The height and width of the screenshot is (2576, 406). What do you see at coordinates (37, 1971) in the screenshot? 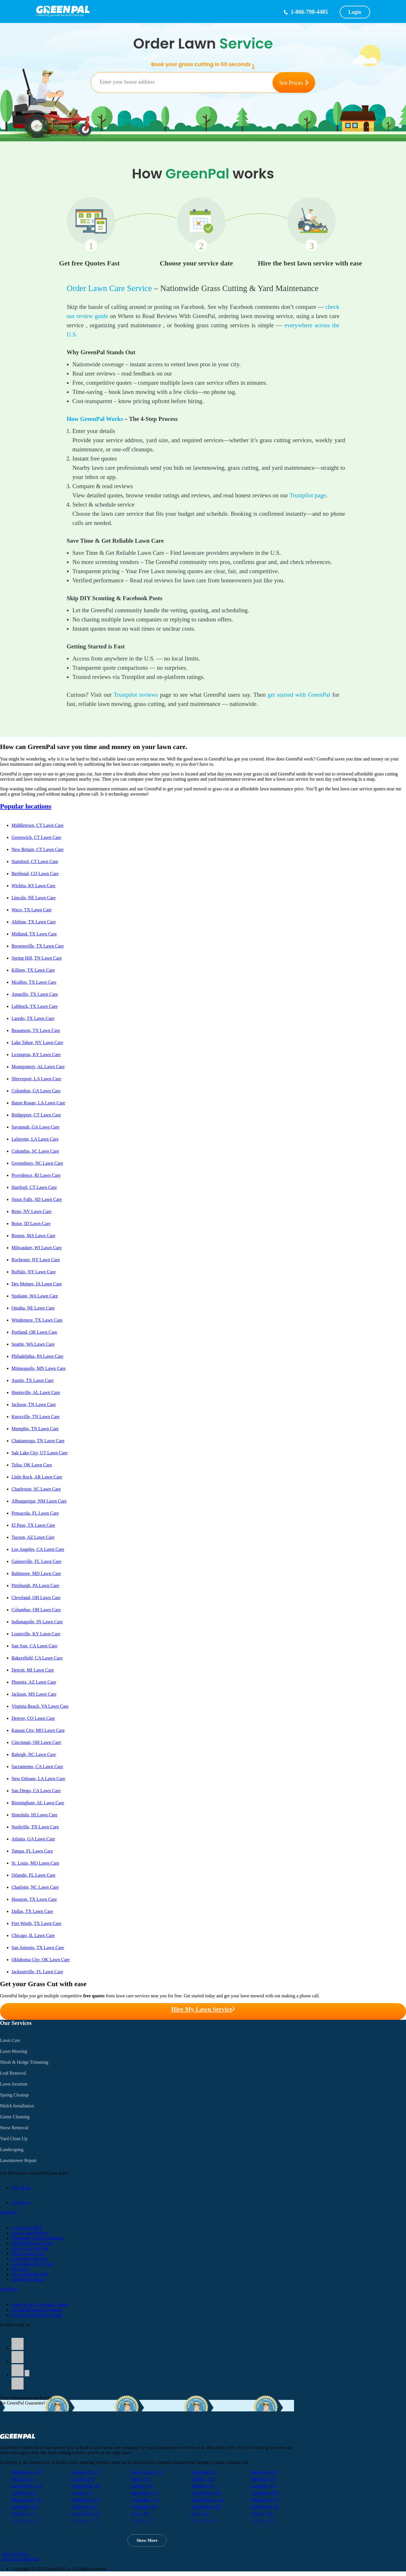
I see `Jacksonville, FL Lawn Care` at bounding box center [37, 1971].